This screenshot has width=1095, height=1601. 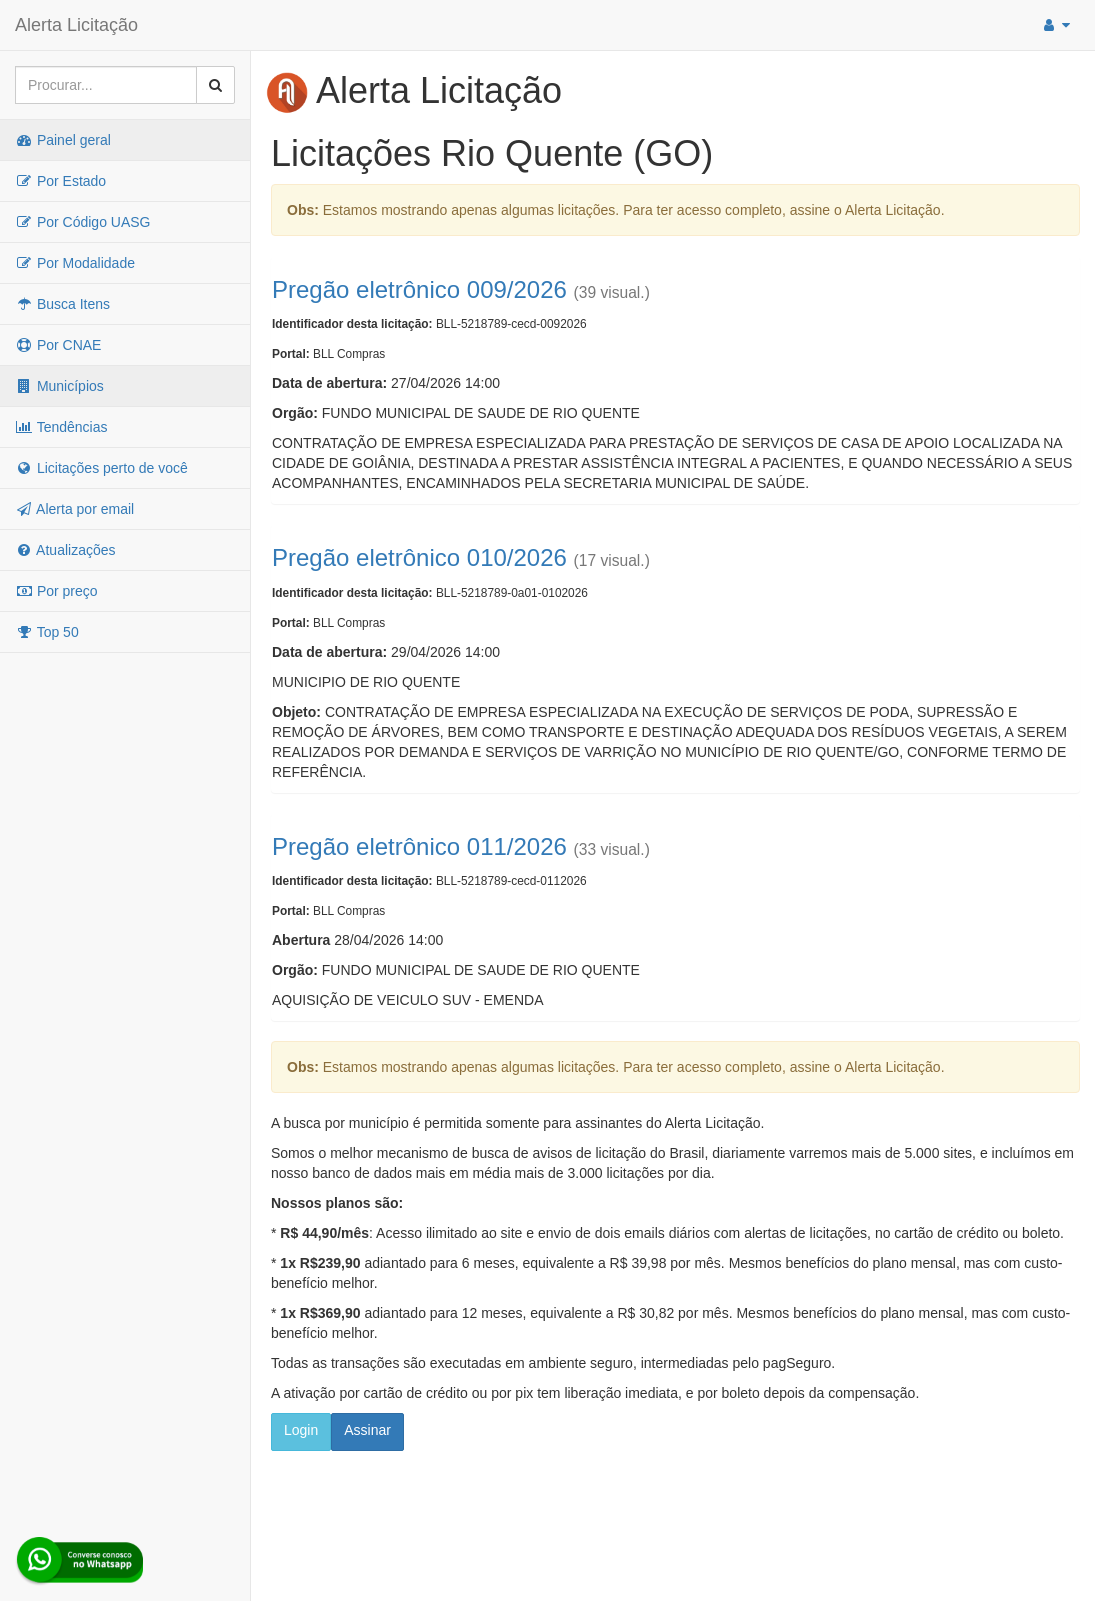 What do you see at coordinates (74, 509) in the screenshot?
I see `Alerta por email` at bounding box center [74, 509].